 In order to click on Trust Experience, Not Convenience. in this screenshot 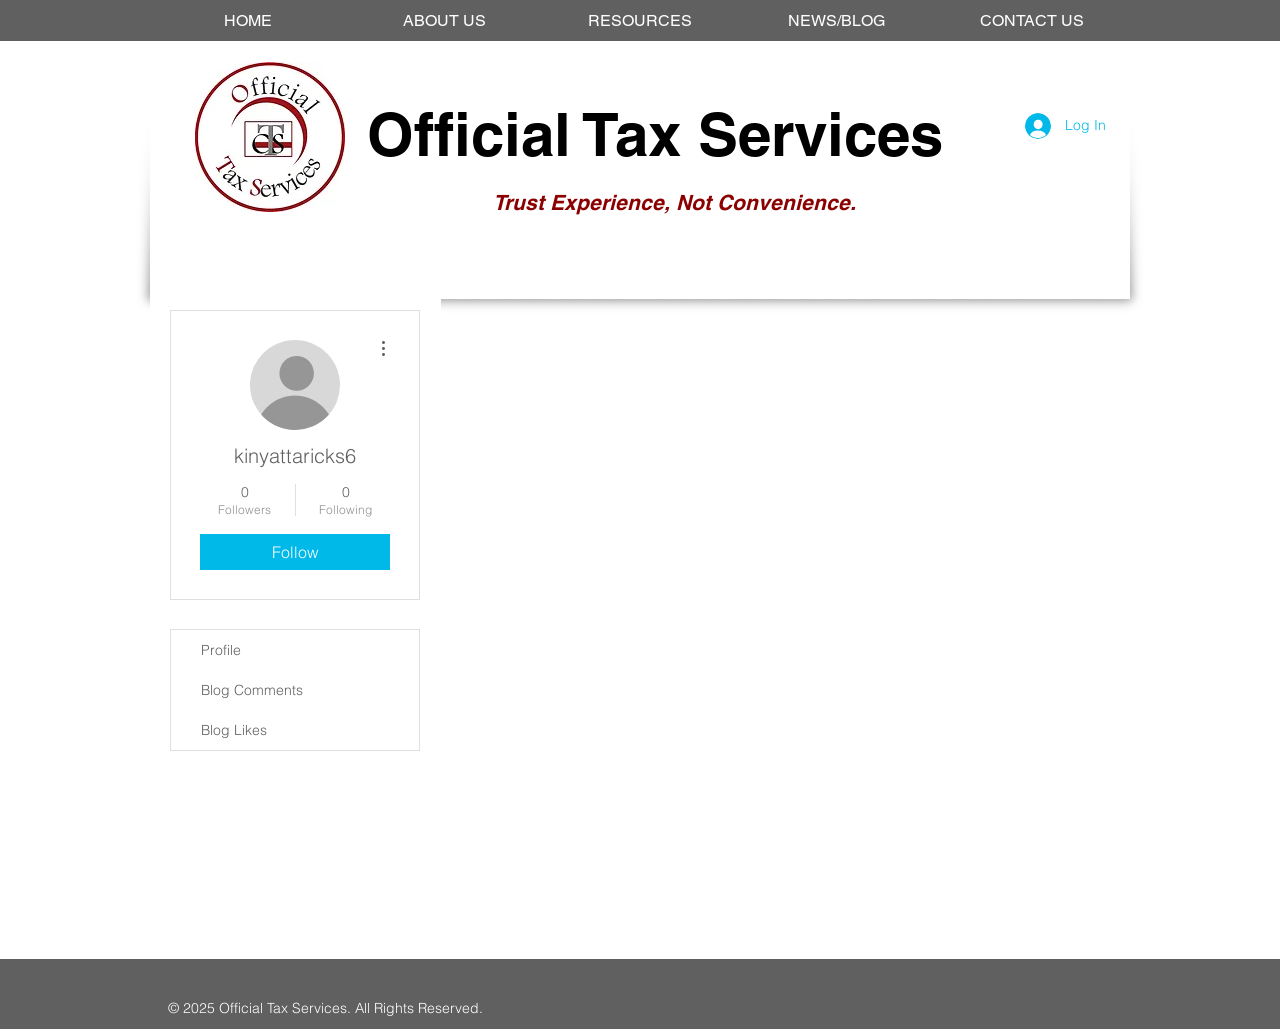, I will do `click(674, 202)`.